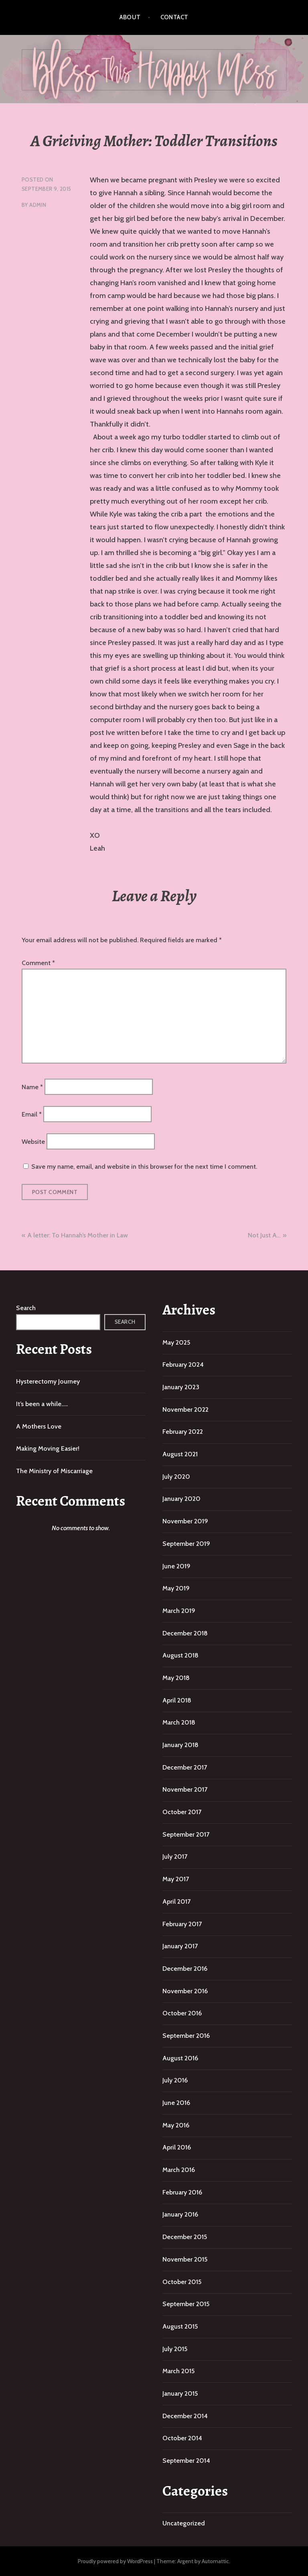 This screenshot has width=308, height=2576. What do you see at coordinates (264, 1235) in the screenshot?
I see `Not Just A…` at bounding box center [264, 1235].